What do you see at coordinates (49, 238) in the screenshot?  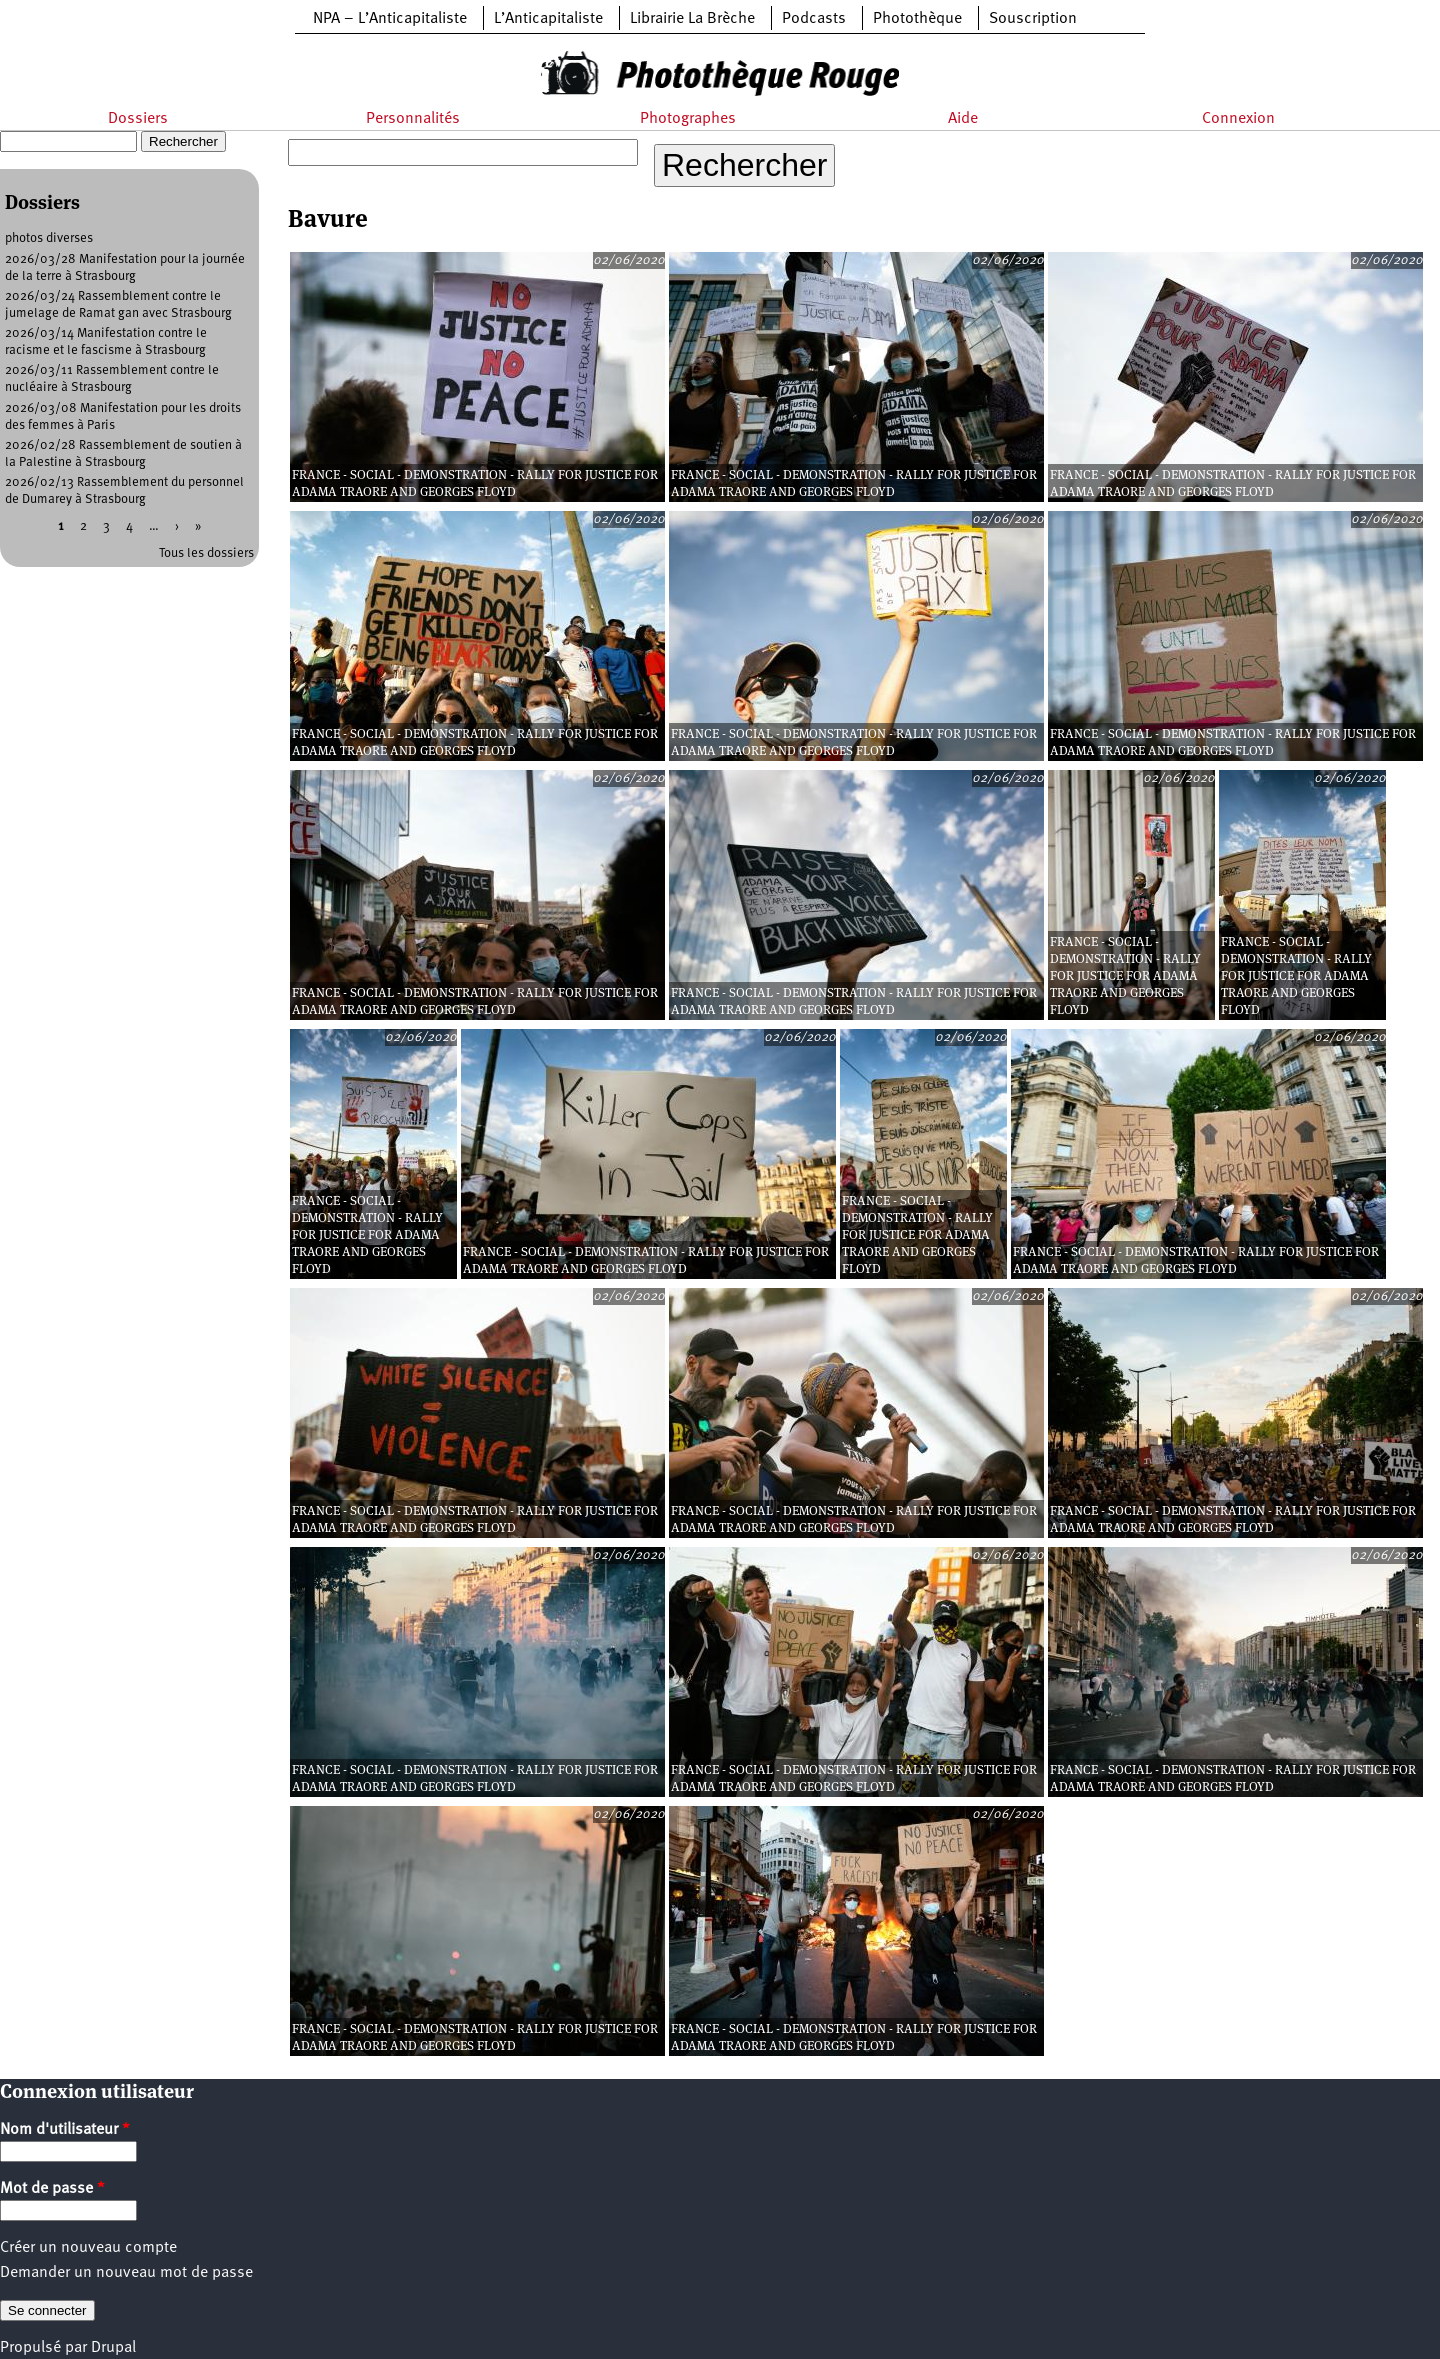 I see `photos diverses` at bounding box center [49, 238].